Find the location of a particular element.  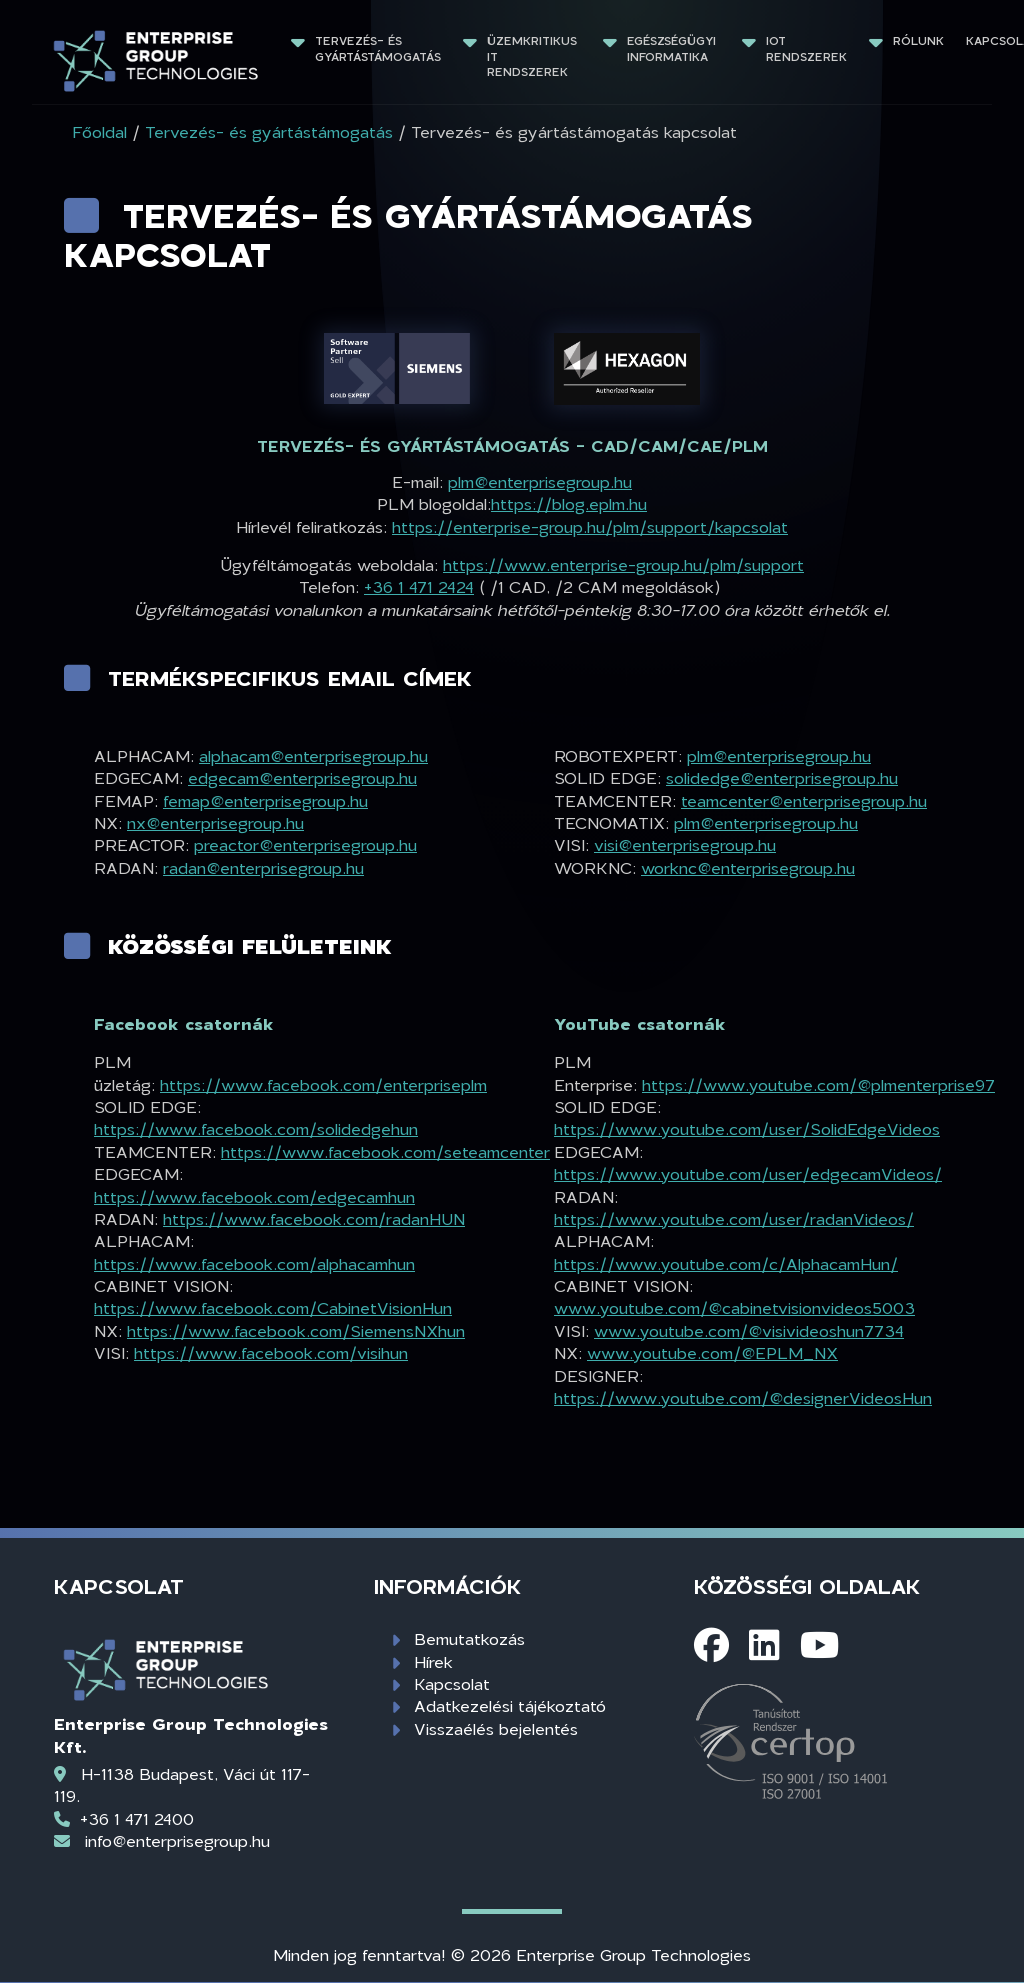

Adatkezelési tájékoztató is located at coordinates (510, 1705).